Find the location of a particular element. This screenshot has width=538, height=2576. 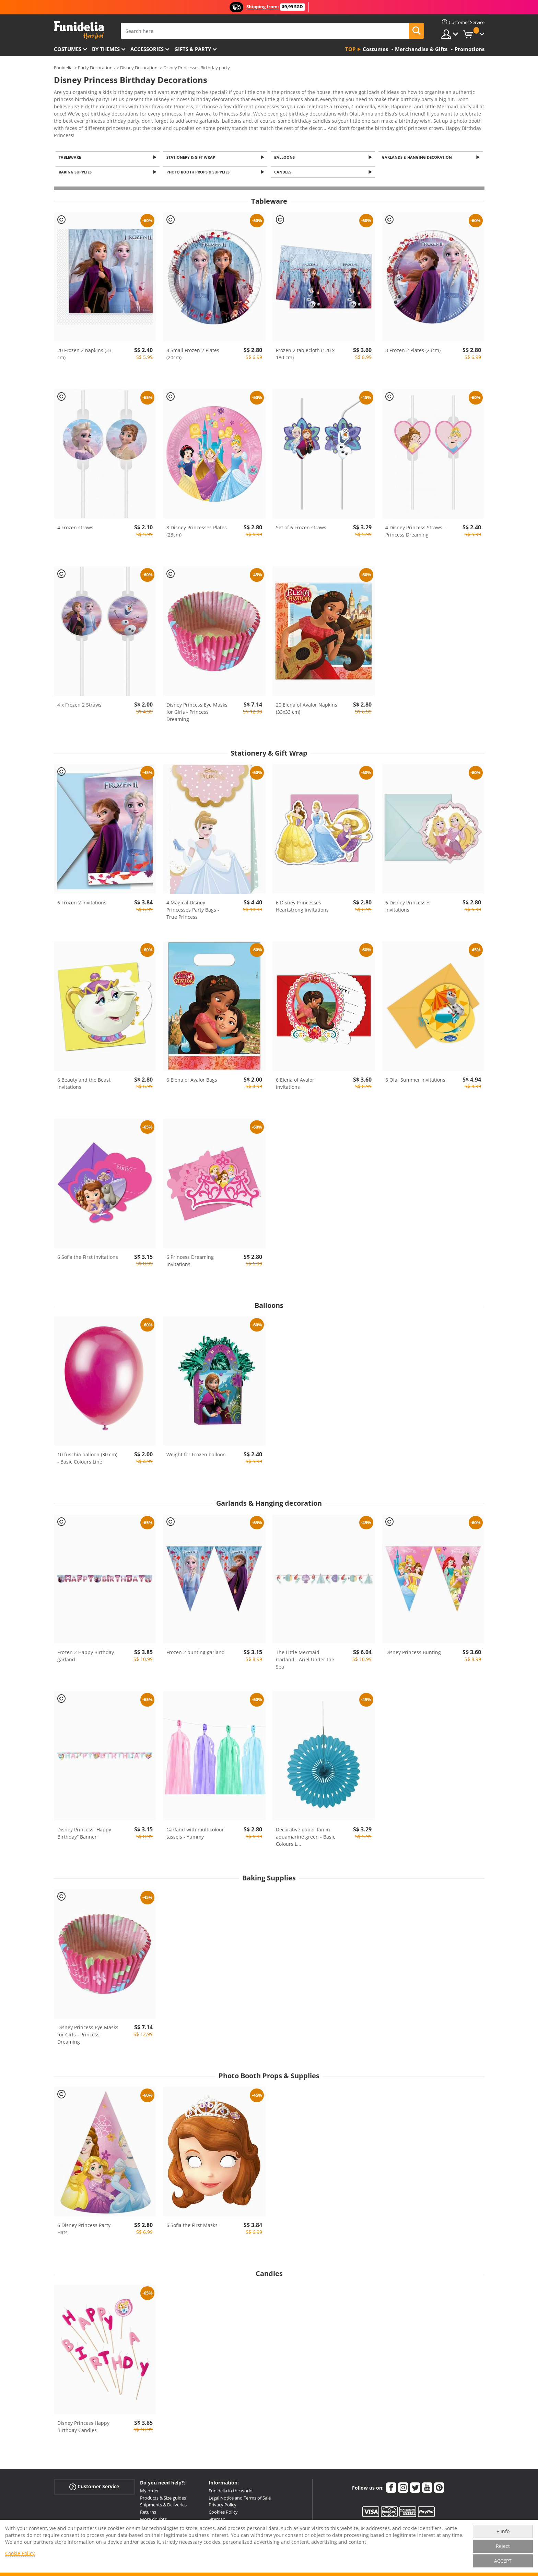

Cookie Policy is located at coordinates (20, 2553).